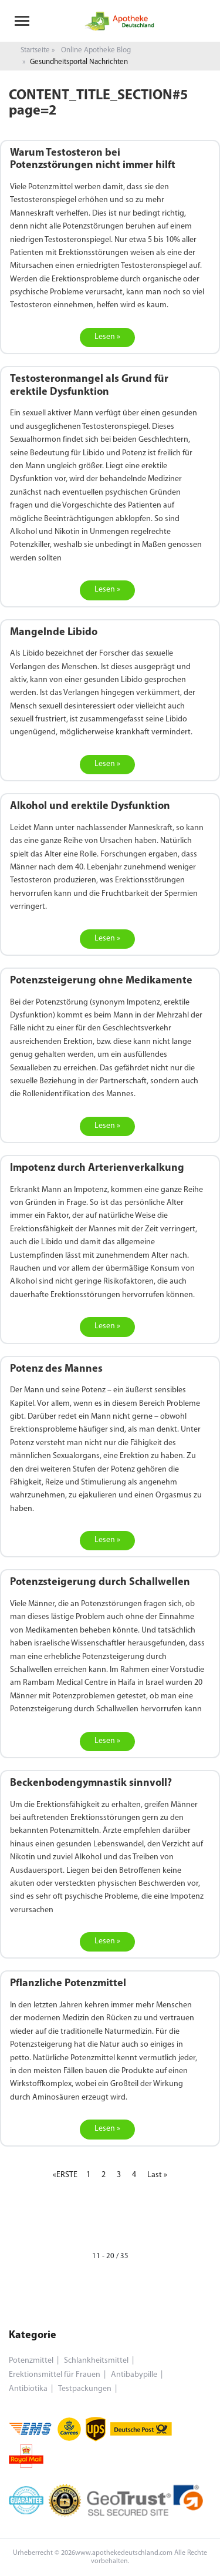 This screenshot has width=220, height=2576. What do you see at coordinates (84, 2388) in the screenshot?
I see `Testpackungen` at bounding box center [84, 2388].